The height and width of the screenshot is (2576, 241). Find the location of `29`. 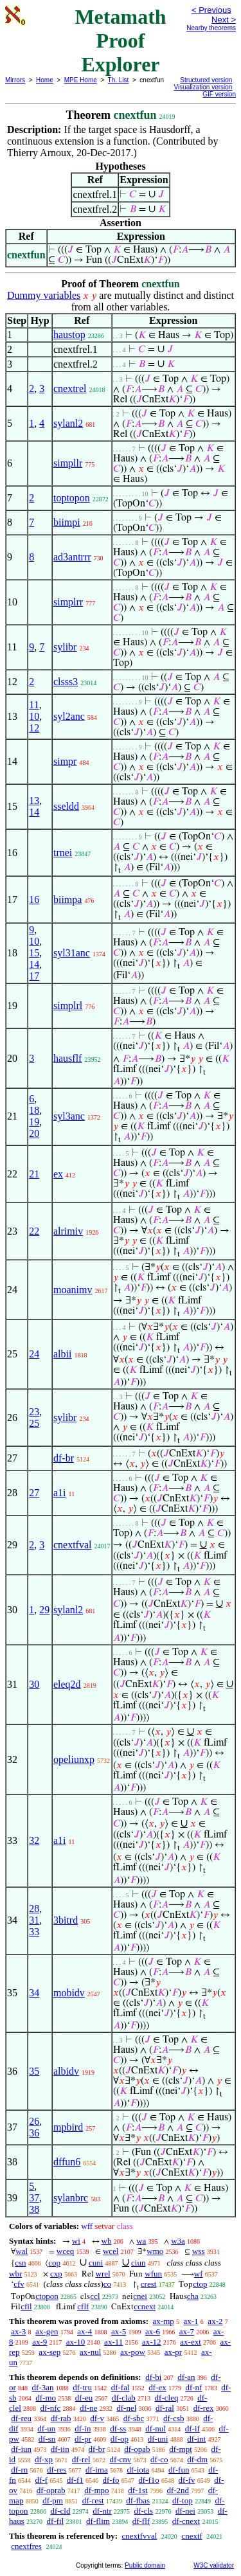

29 is located at coordinates (44, 1609).